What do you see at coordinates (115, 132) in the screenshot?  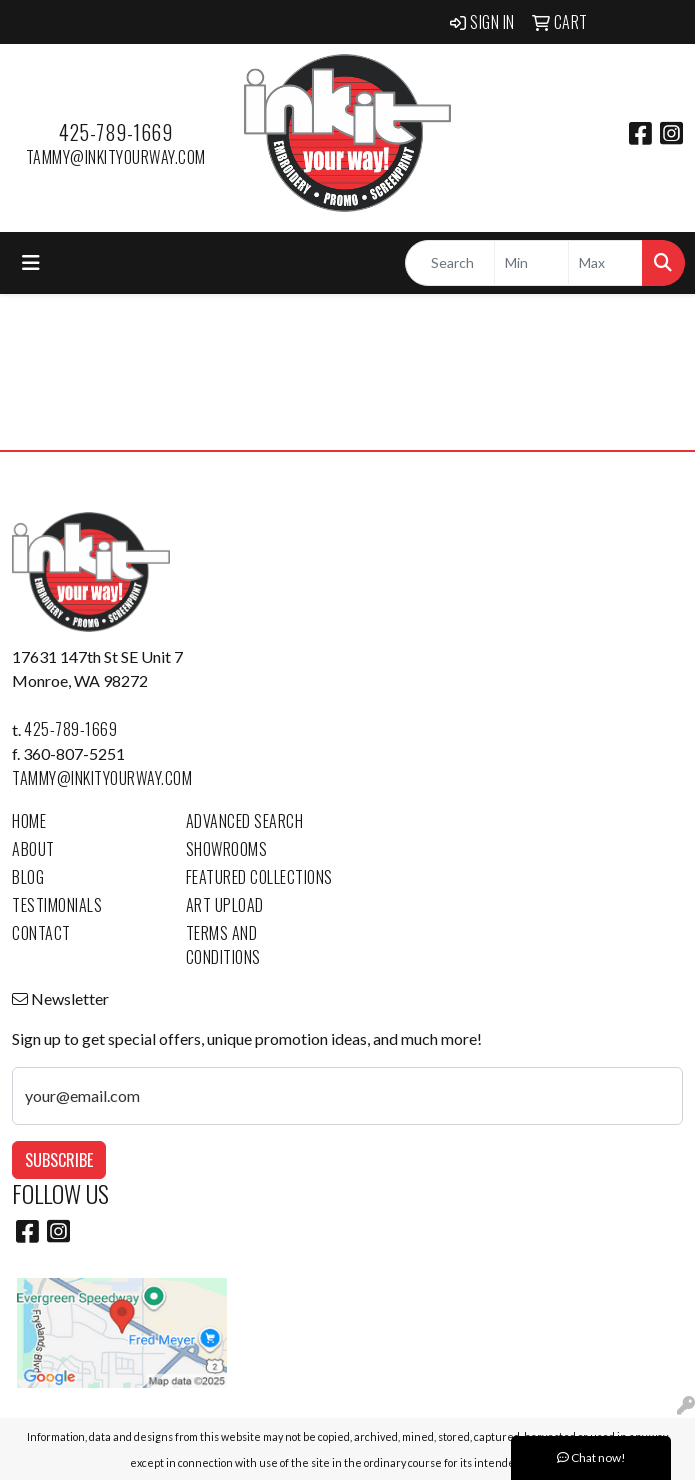 I see `425-789-1669` at bounding box center [115, 132].